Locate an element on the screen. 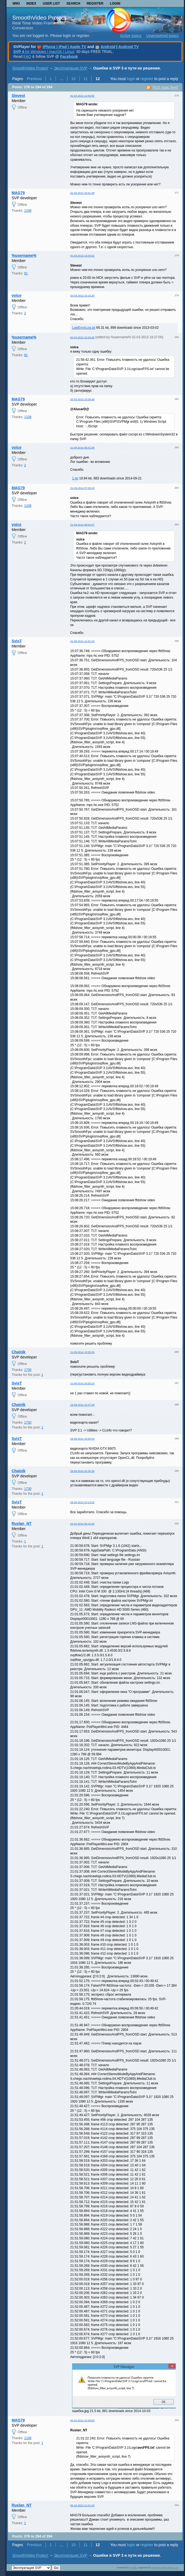 This screenshot has height=2576, width=185. 21-09-2014 19:35:25 is located at coordinates (82, 1352).